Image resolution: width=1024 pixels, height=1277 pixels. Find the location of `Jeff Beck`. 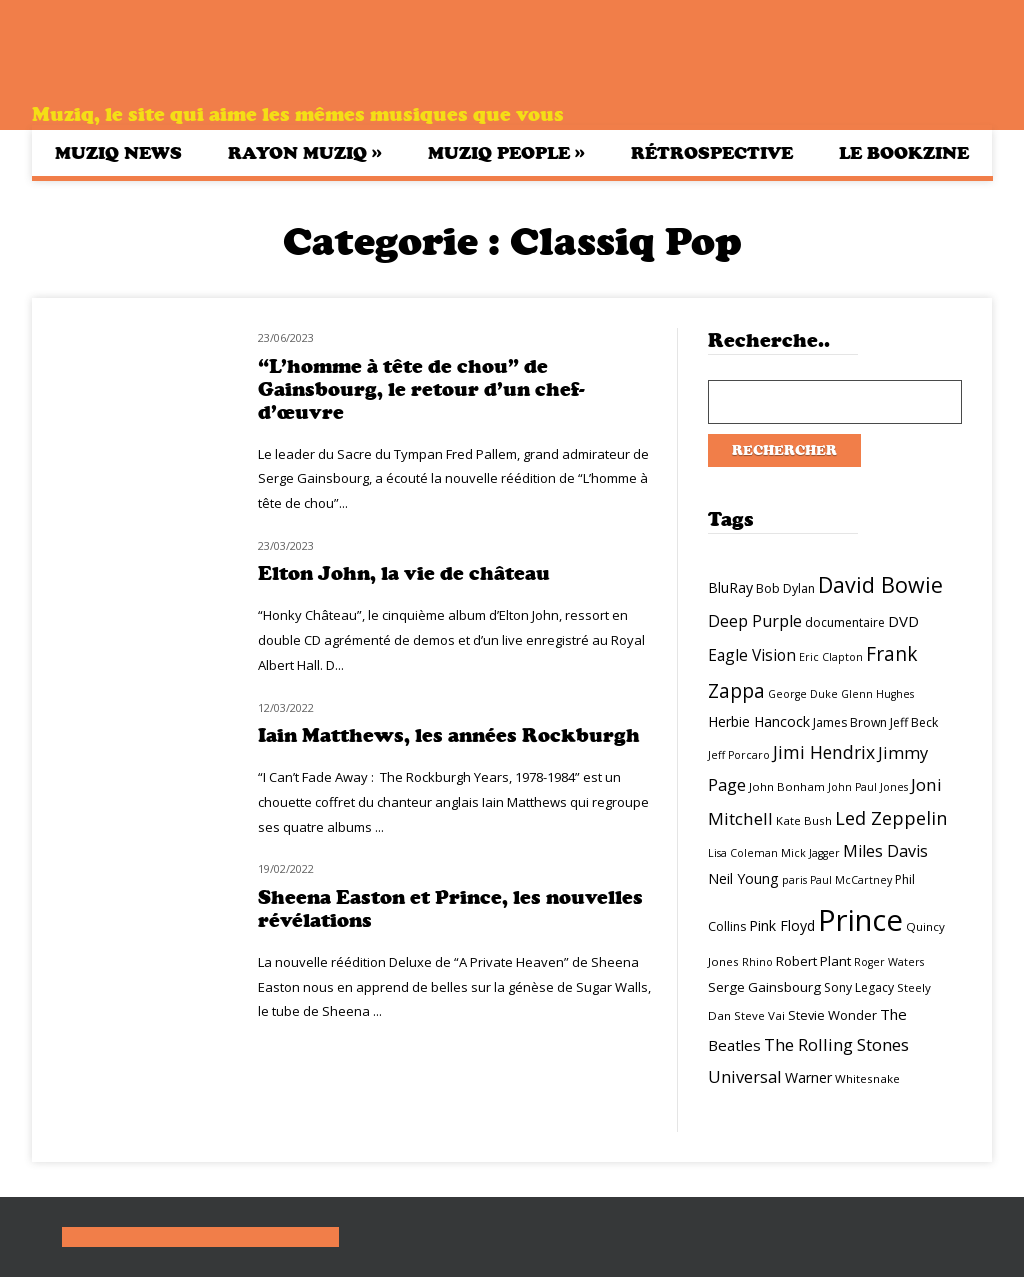

Jeff Beck is located at coordinates (914, 722).